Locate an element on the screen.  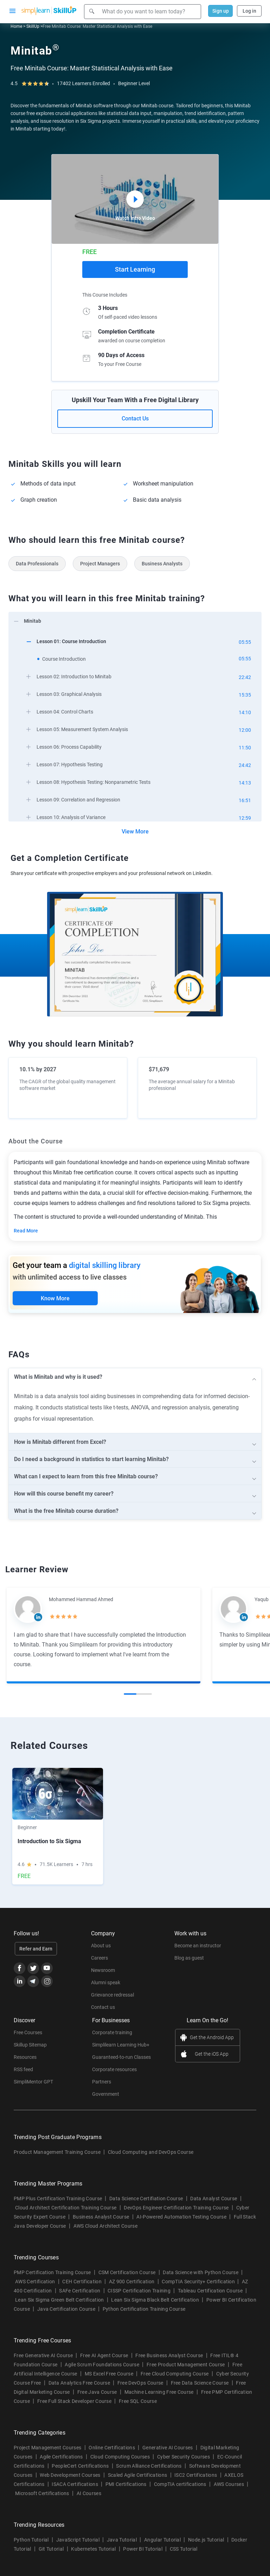
Machine Learning Free Course is located at coordinates (159, 2392).